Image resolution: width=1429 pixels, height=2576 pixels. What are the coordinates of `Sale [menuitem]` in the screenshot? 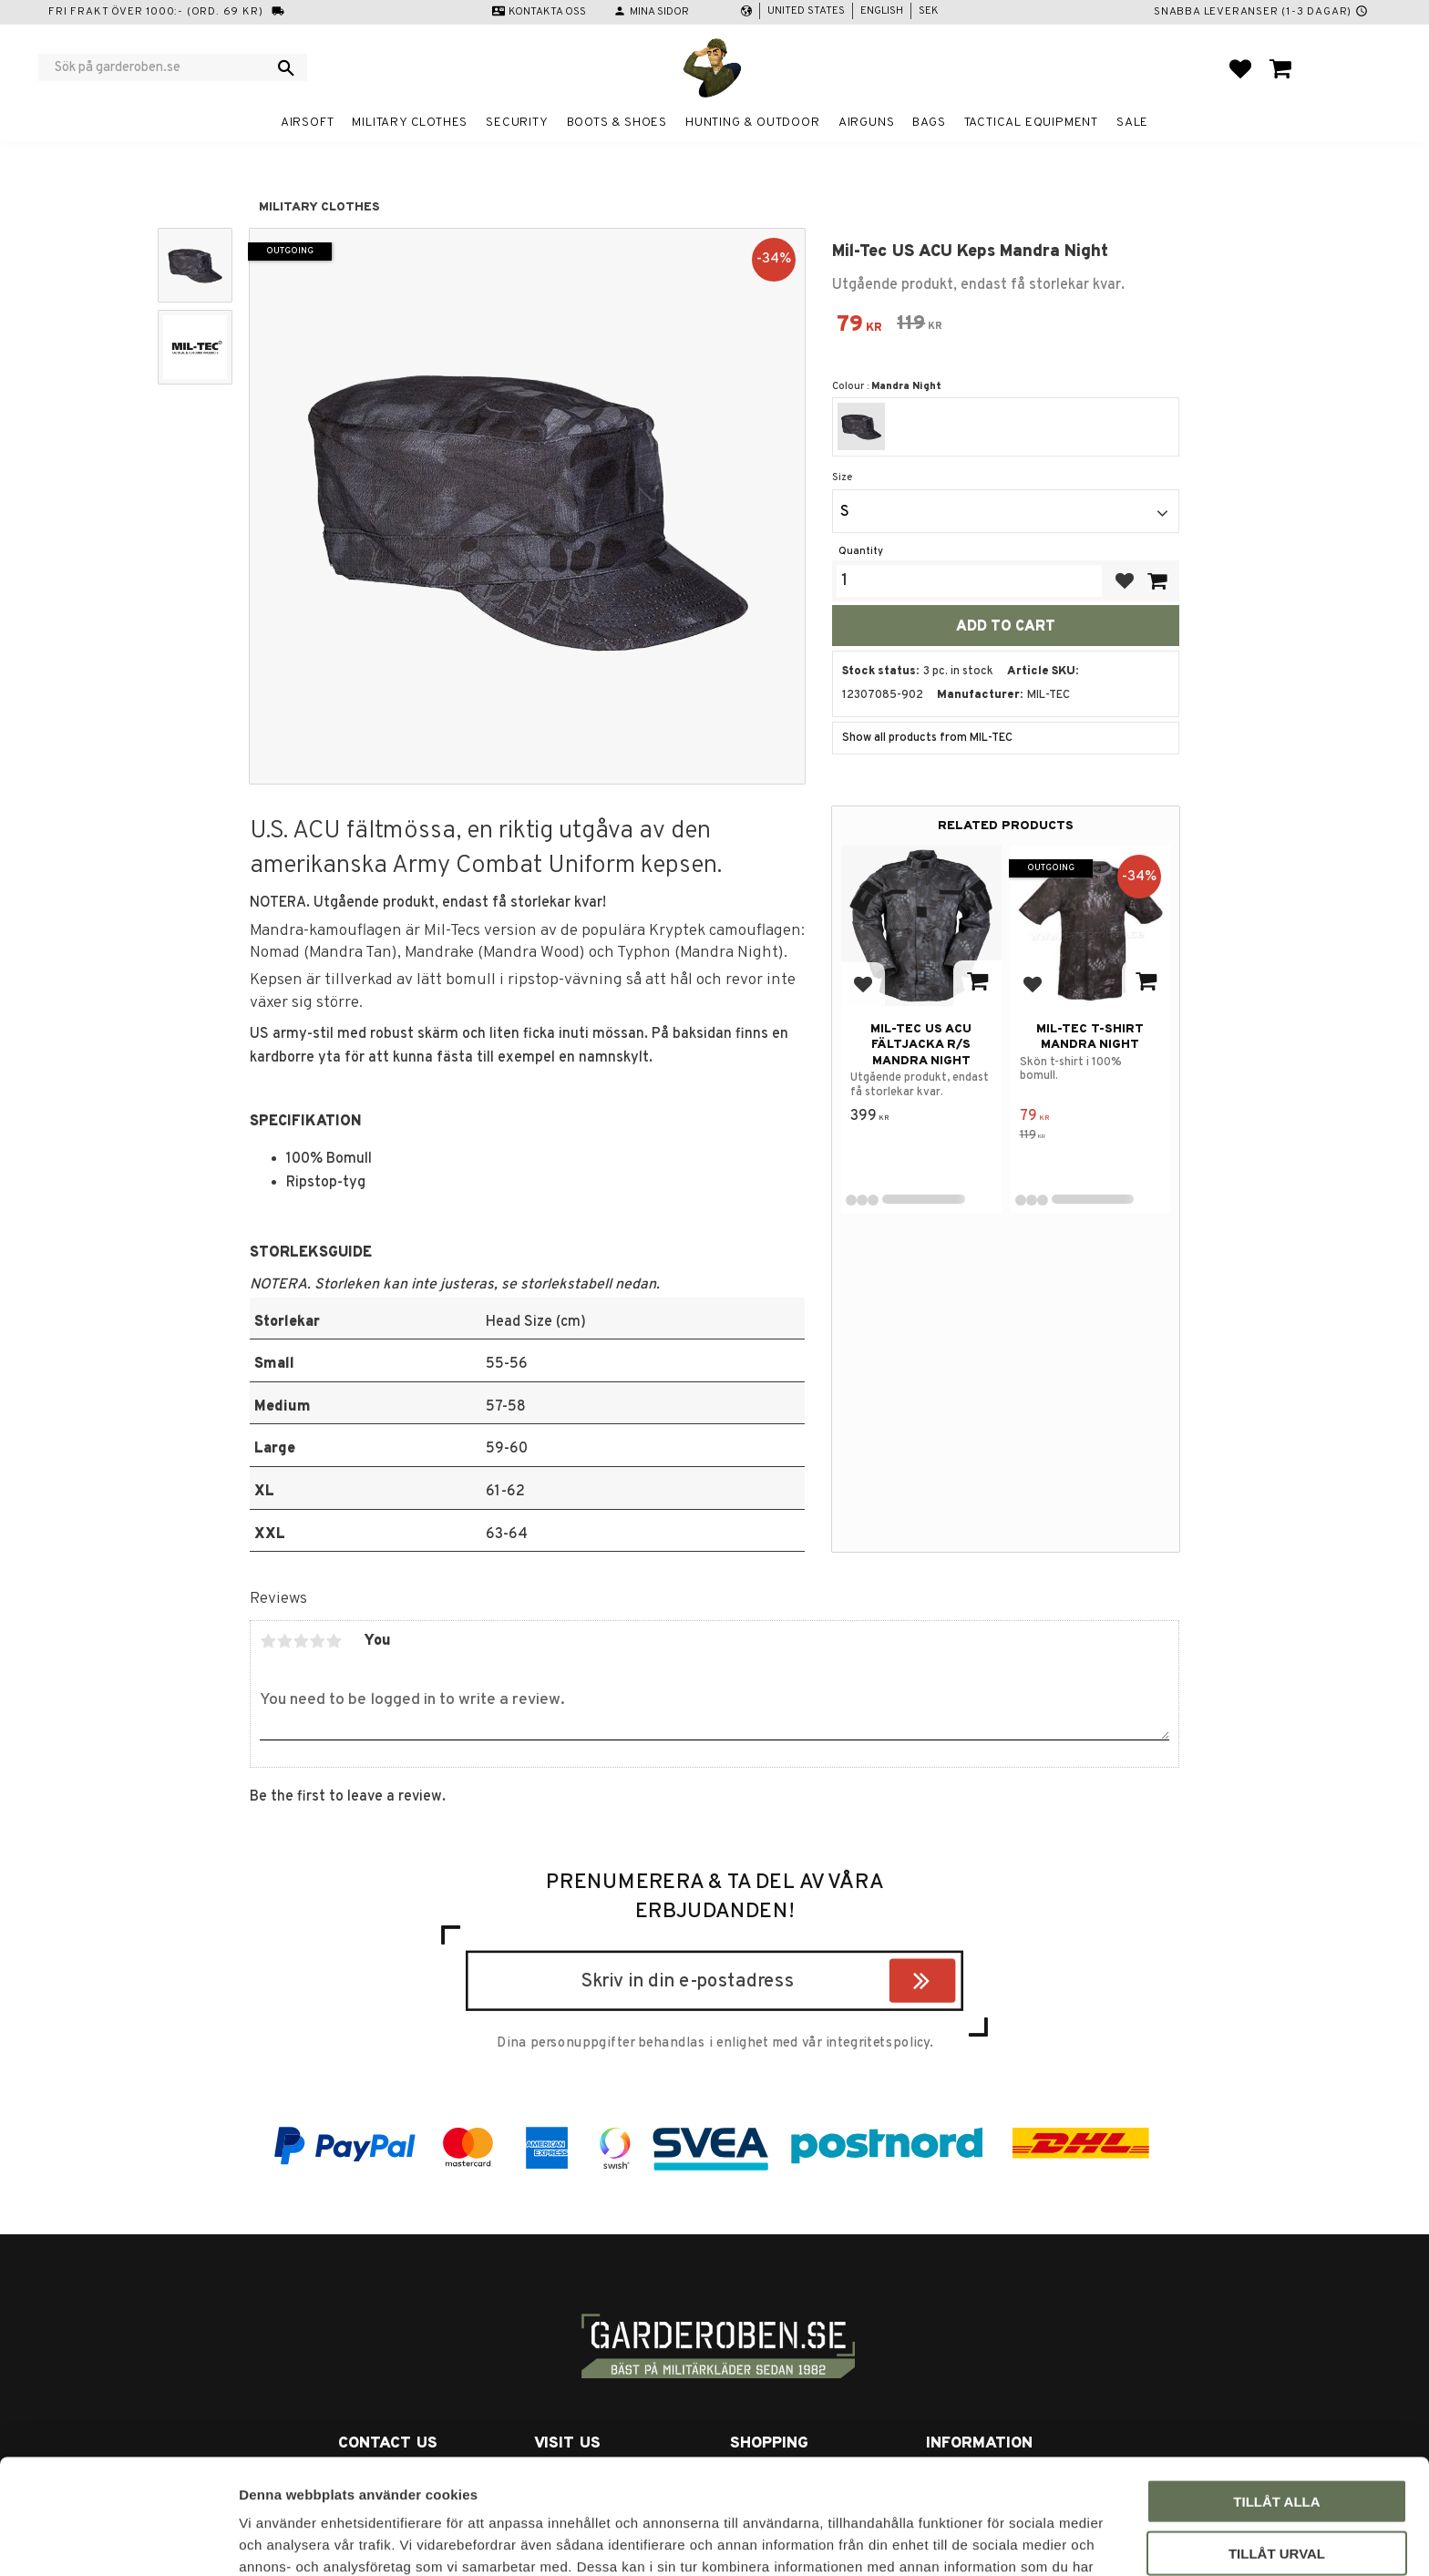 It's located at (1132, 122).